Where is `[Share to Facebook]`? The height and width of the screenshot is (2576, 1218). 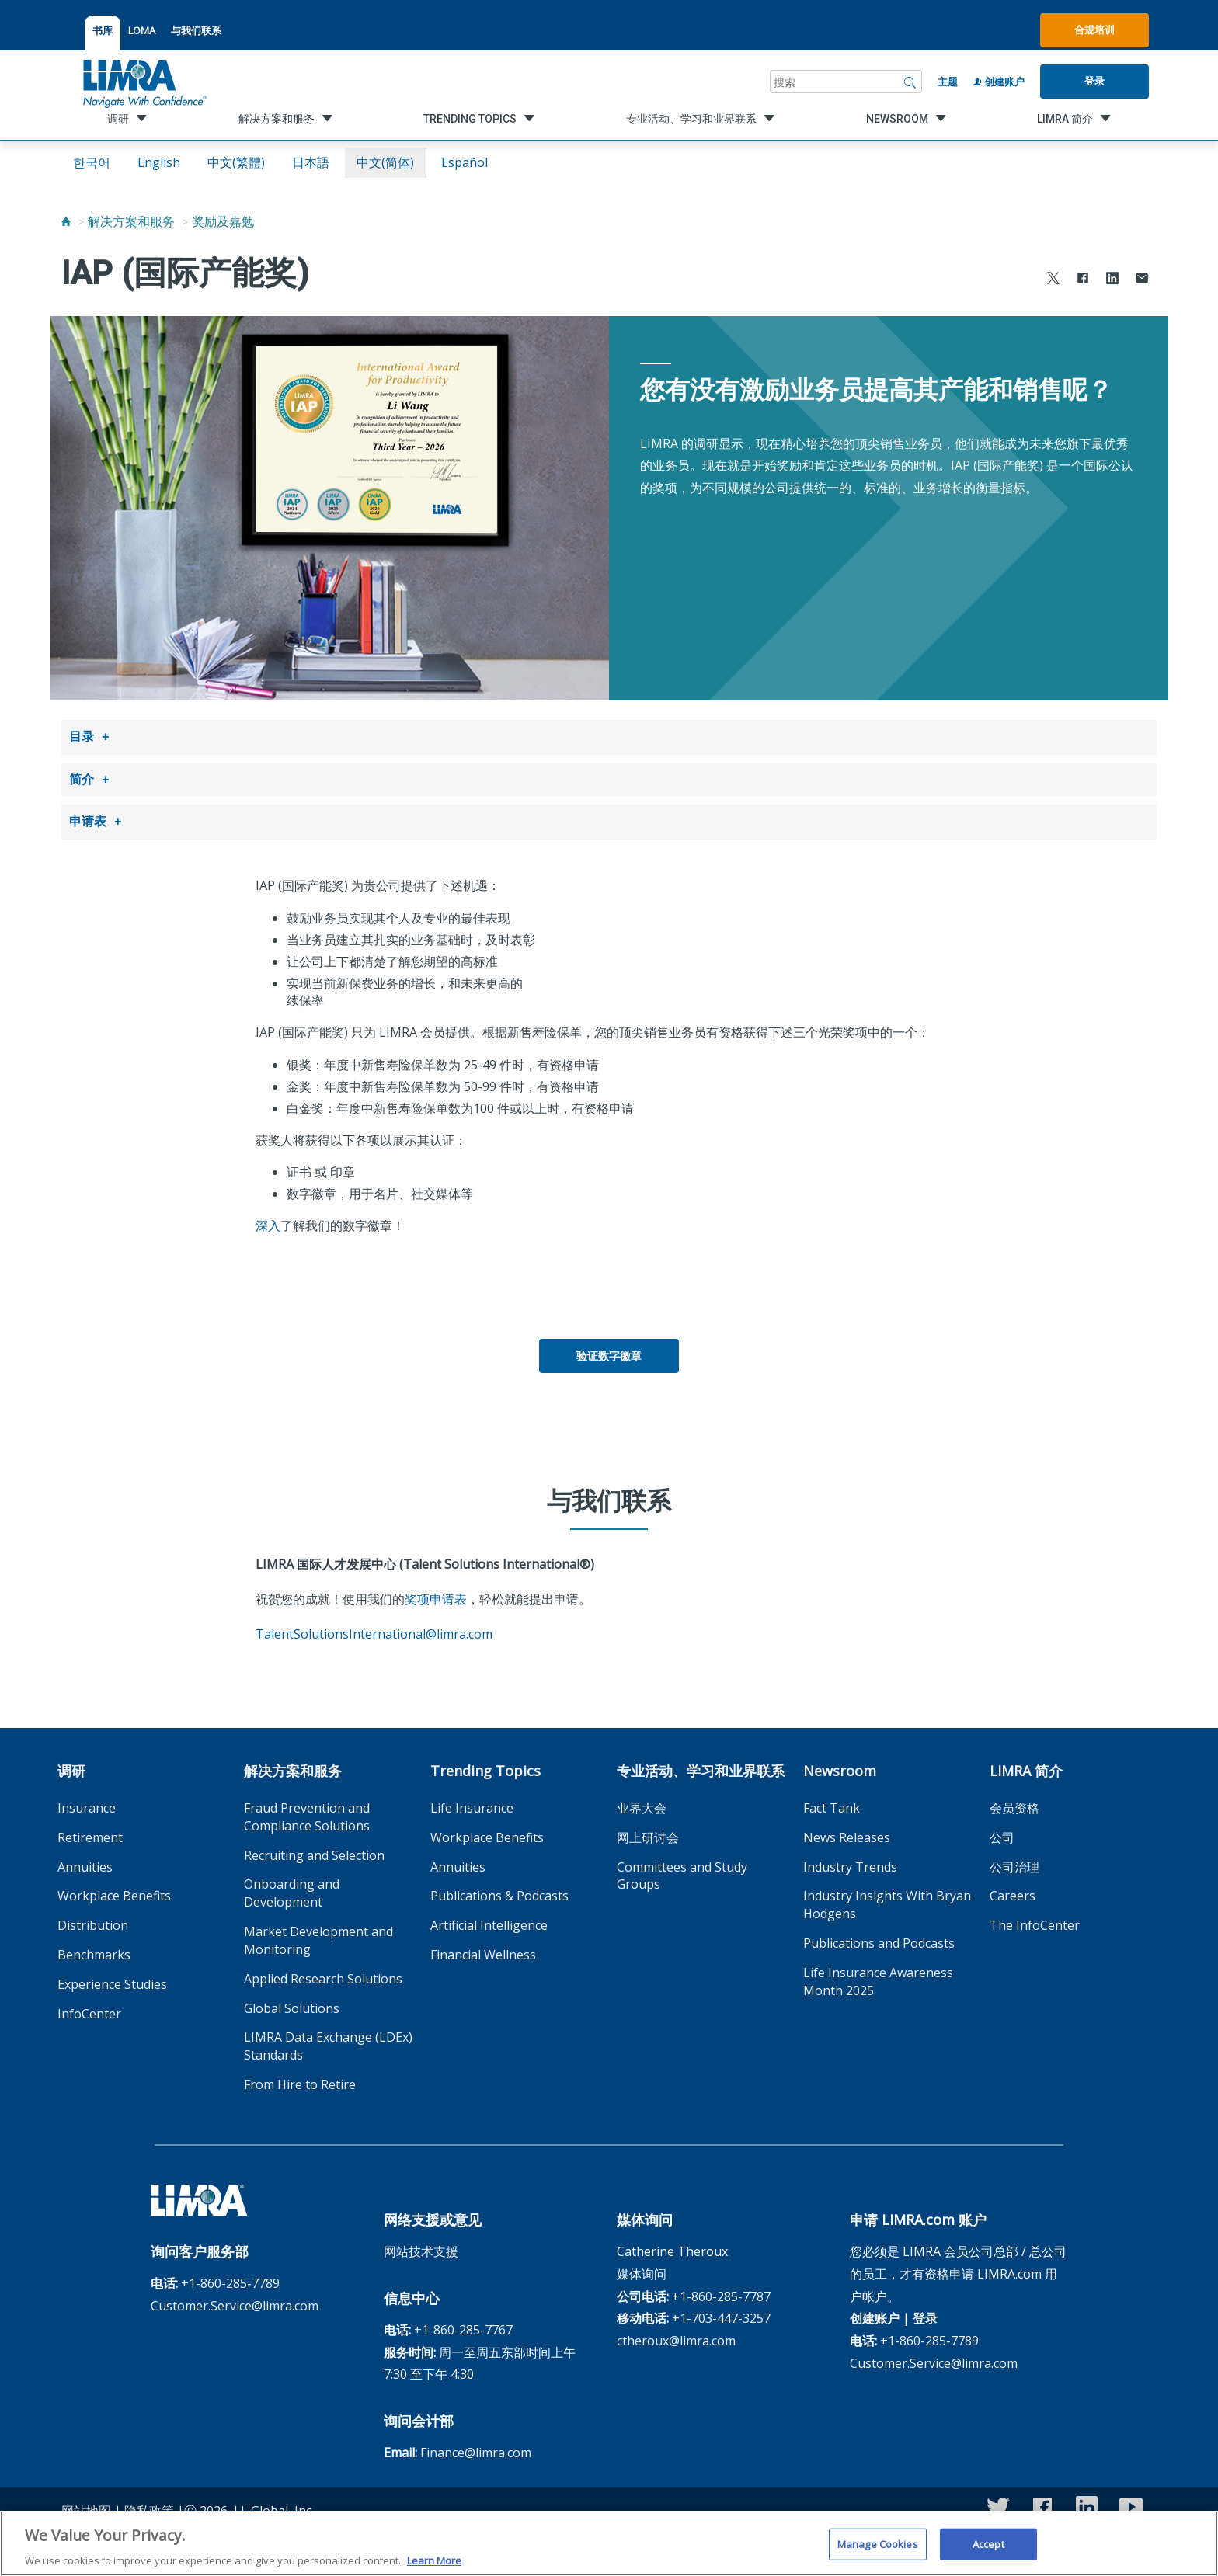 [Share to Facebook] is located at coordinates (1083, 280).